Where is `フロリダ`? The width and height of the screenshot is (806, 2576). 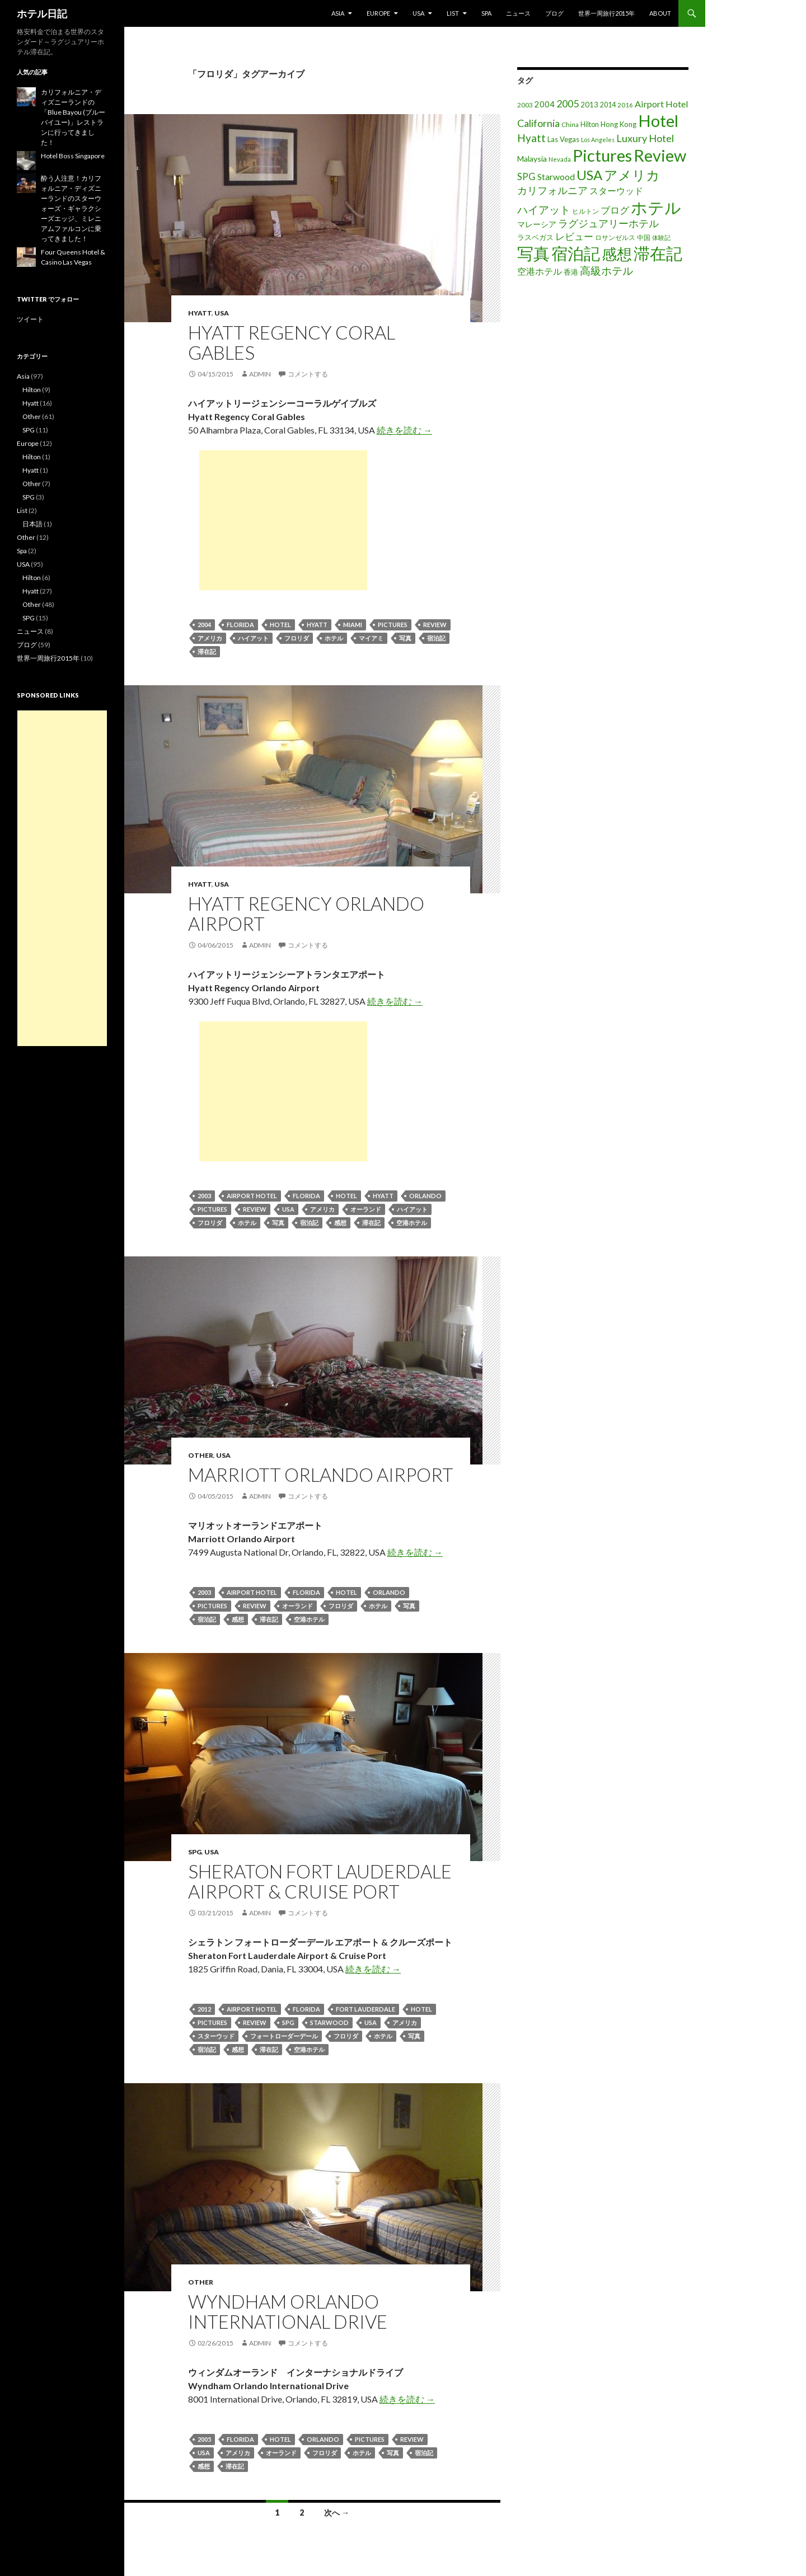 フロリダ is located at coordinates (296, 638).